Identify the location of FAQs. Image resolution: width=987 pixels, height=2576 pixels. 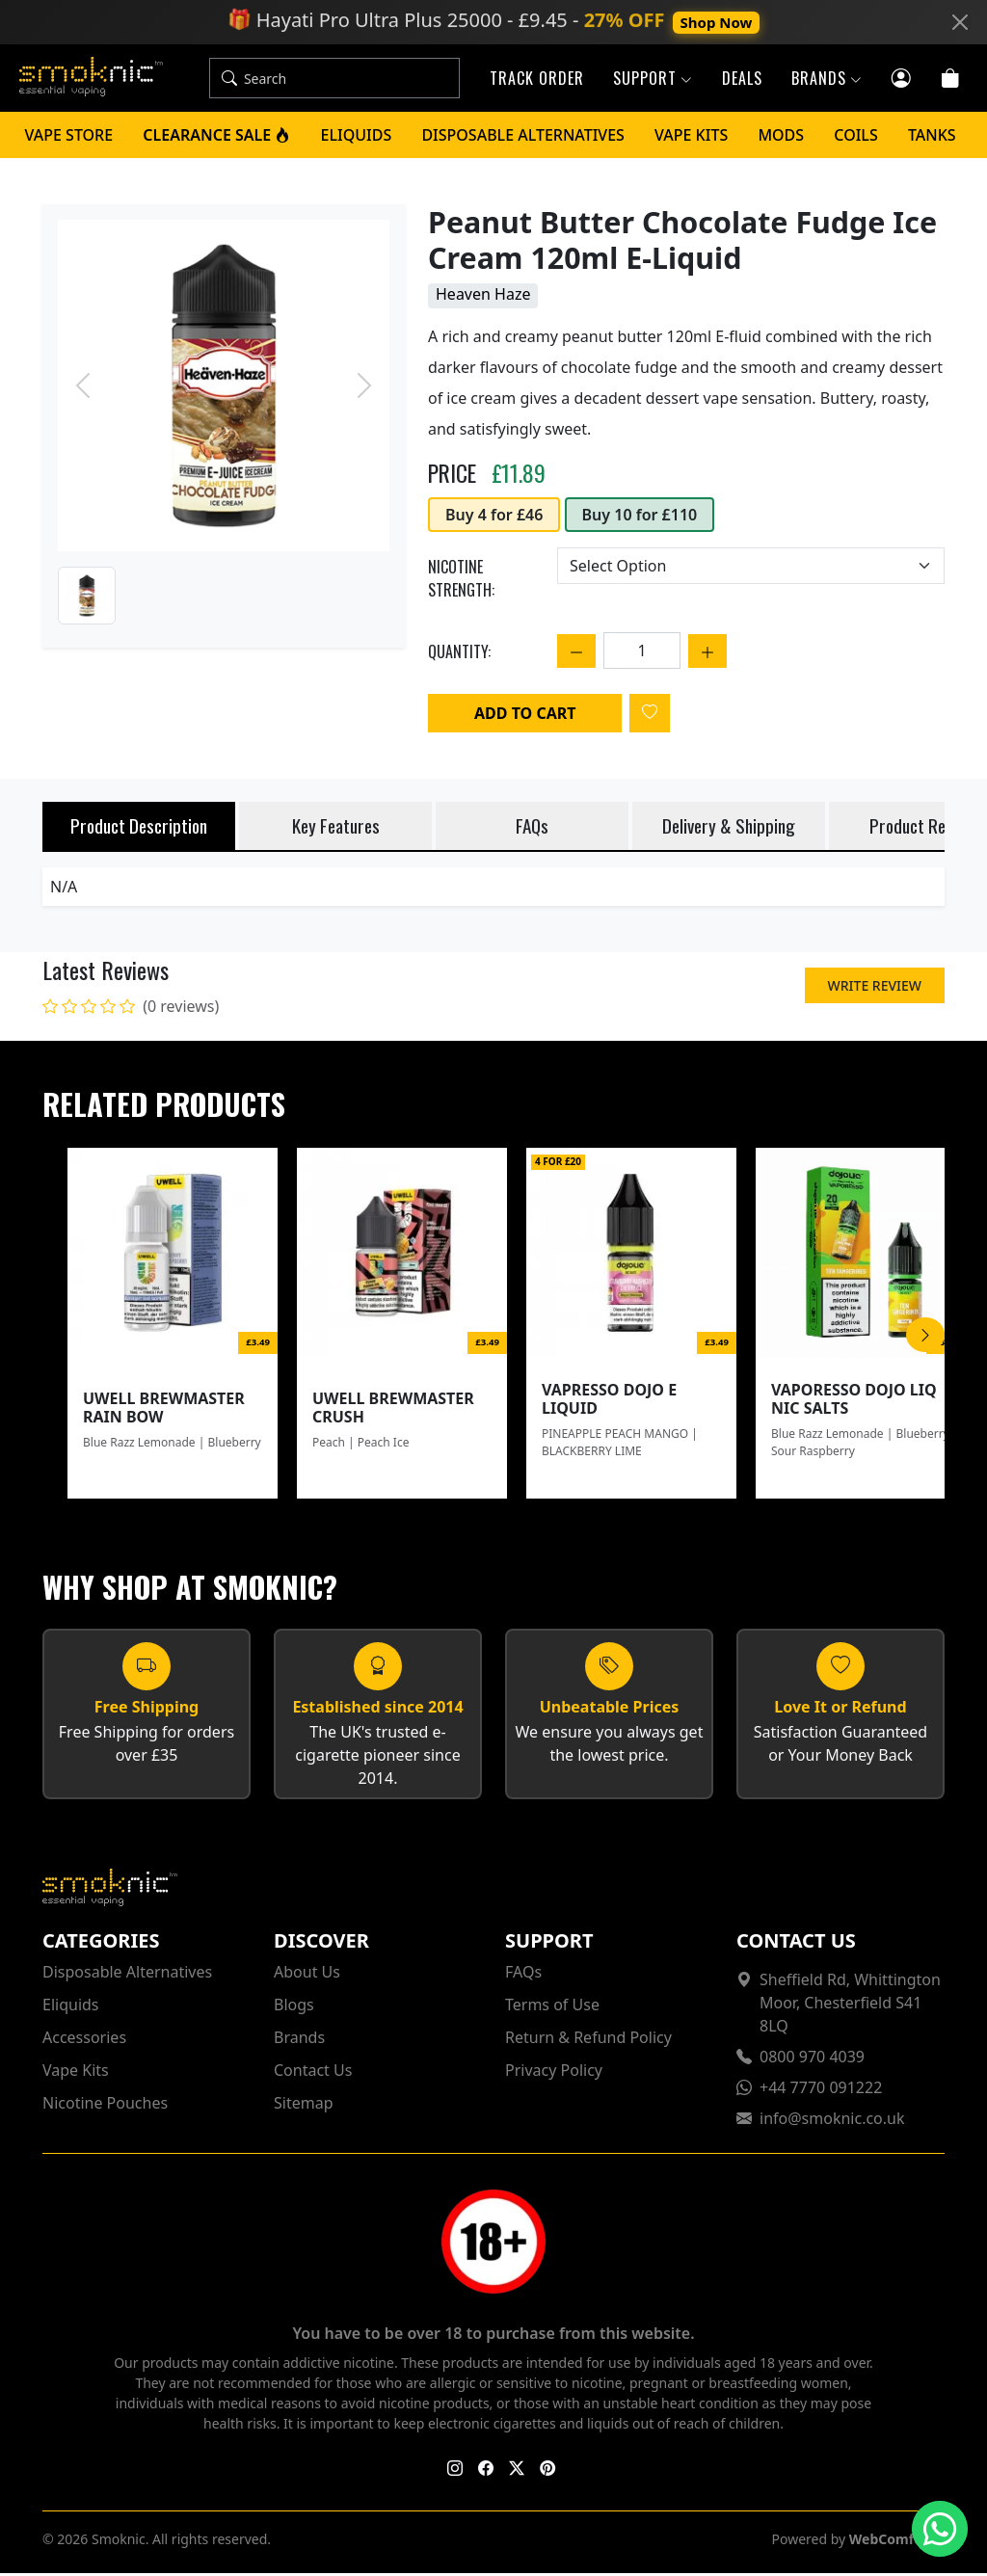
(523, 1974).